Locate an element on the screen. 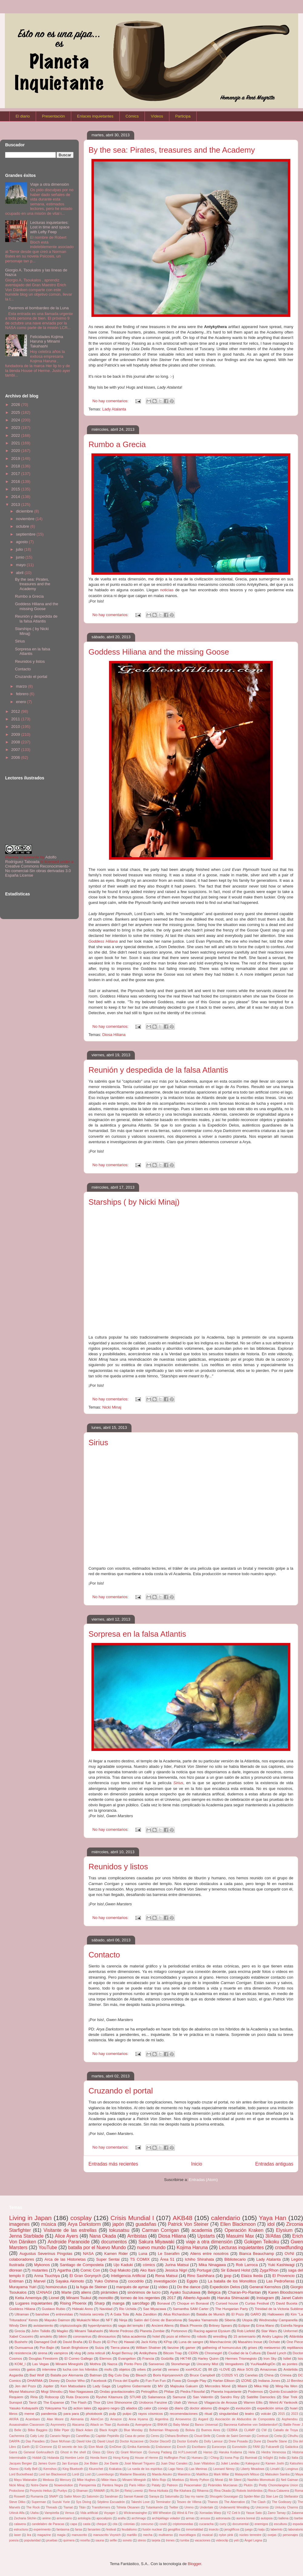  Haruka Kodama is located at coordinates (230, 2452).